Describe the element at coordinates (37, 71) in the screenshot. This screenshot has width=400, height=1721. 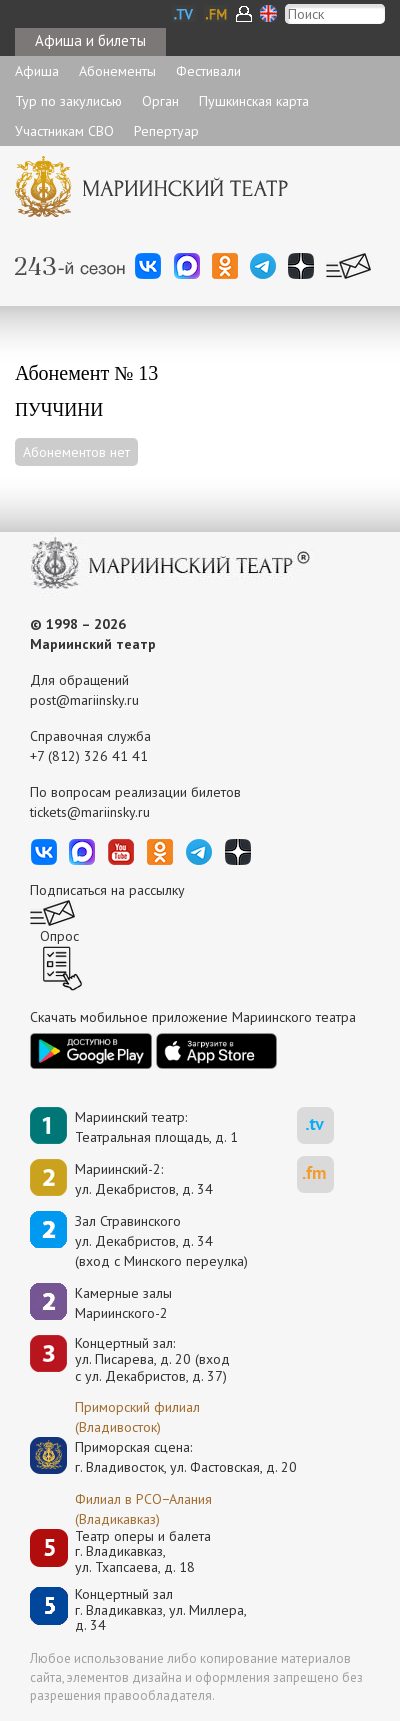
I see `Афиша` at that location.